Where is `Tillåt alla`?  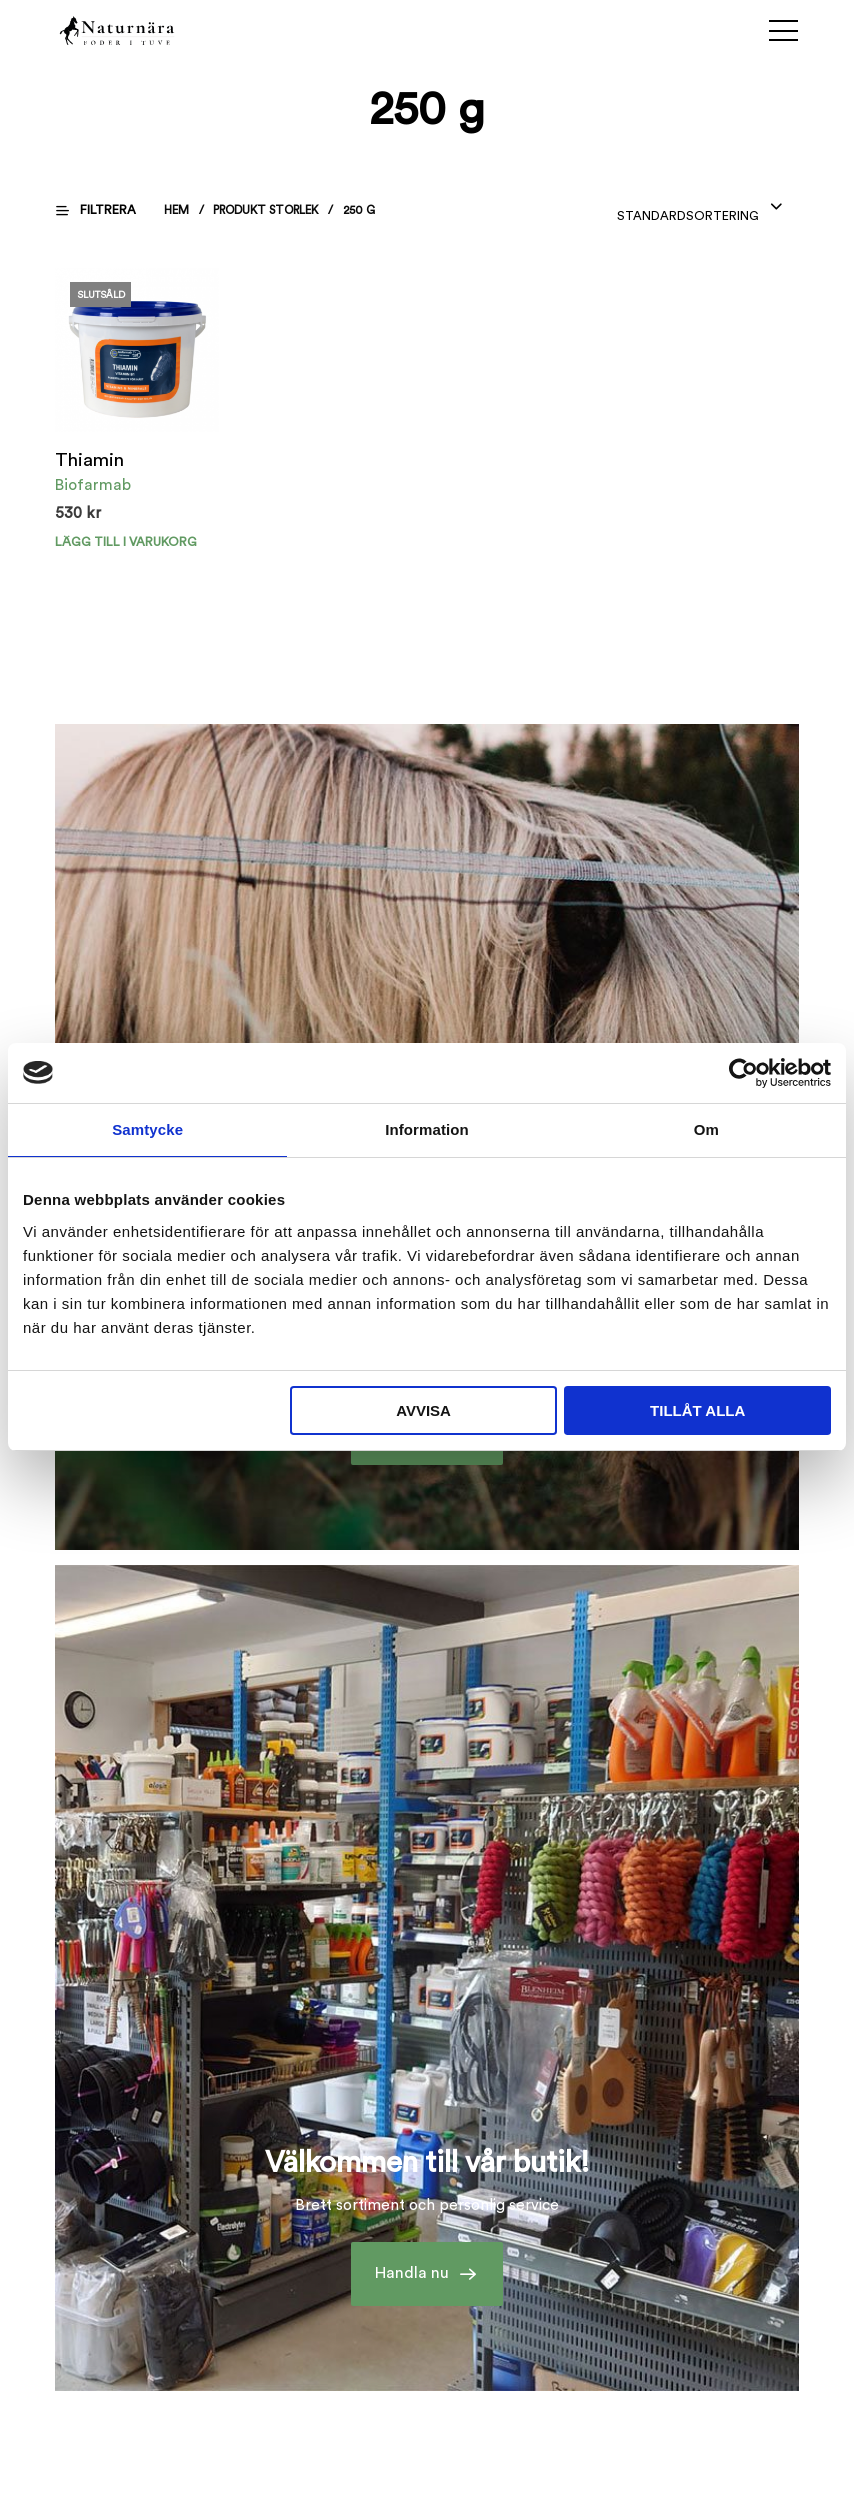 Tillåt alla is located at coordinates (697, 1410).